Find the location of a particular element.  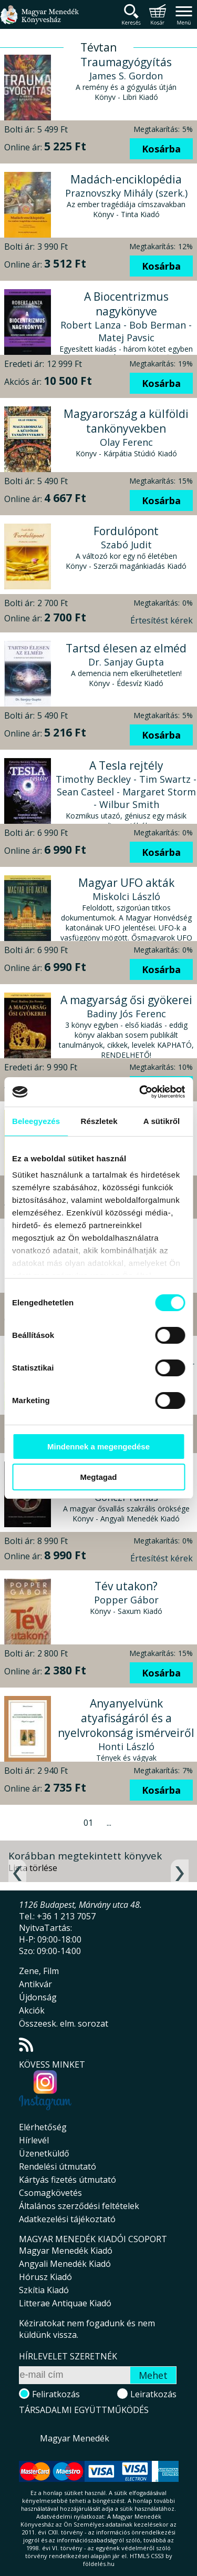

Anyanyelvünk atyafiságáról és a nyelvrokonság ismérveiről is located at coordinates (126, 1718).